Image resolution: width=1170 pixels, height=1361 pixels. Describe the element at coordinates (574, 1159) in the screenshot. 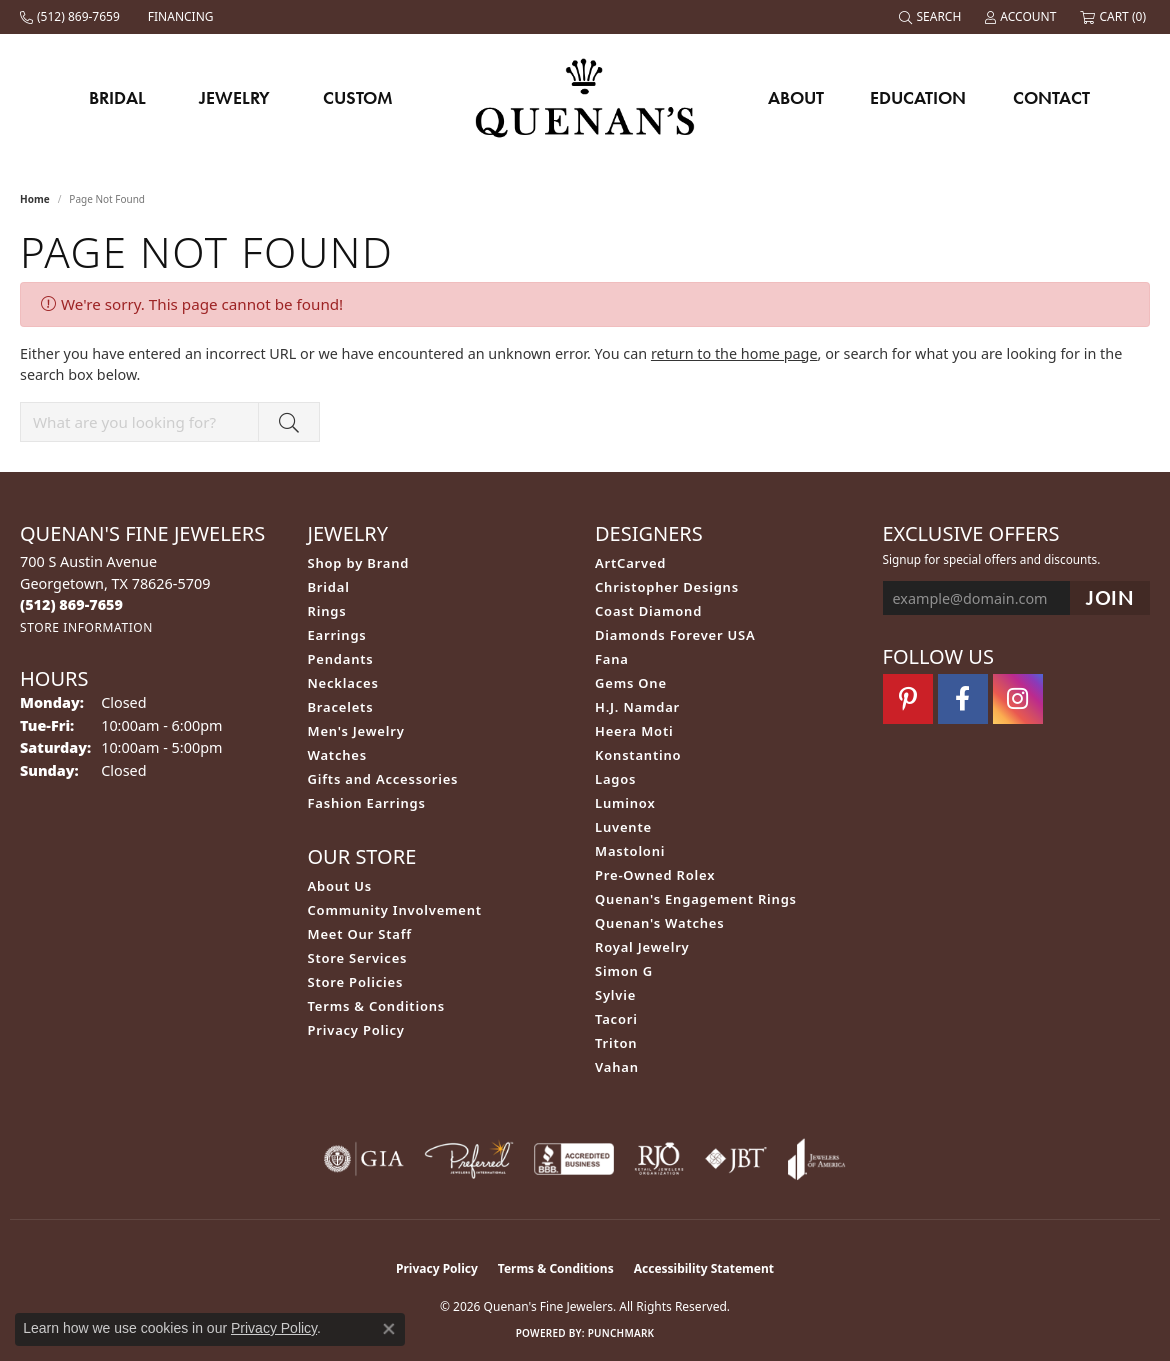

I see `[Visit the bbb-accredited website]` at that location.